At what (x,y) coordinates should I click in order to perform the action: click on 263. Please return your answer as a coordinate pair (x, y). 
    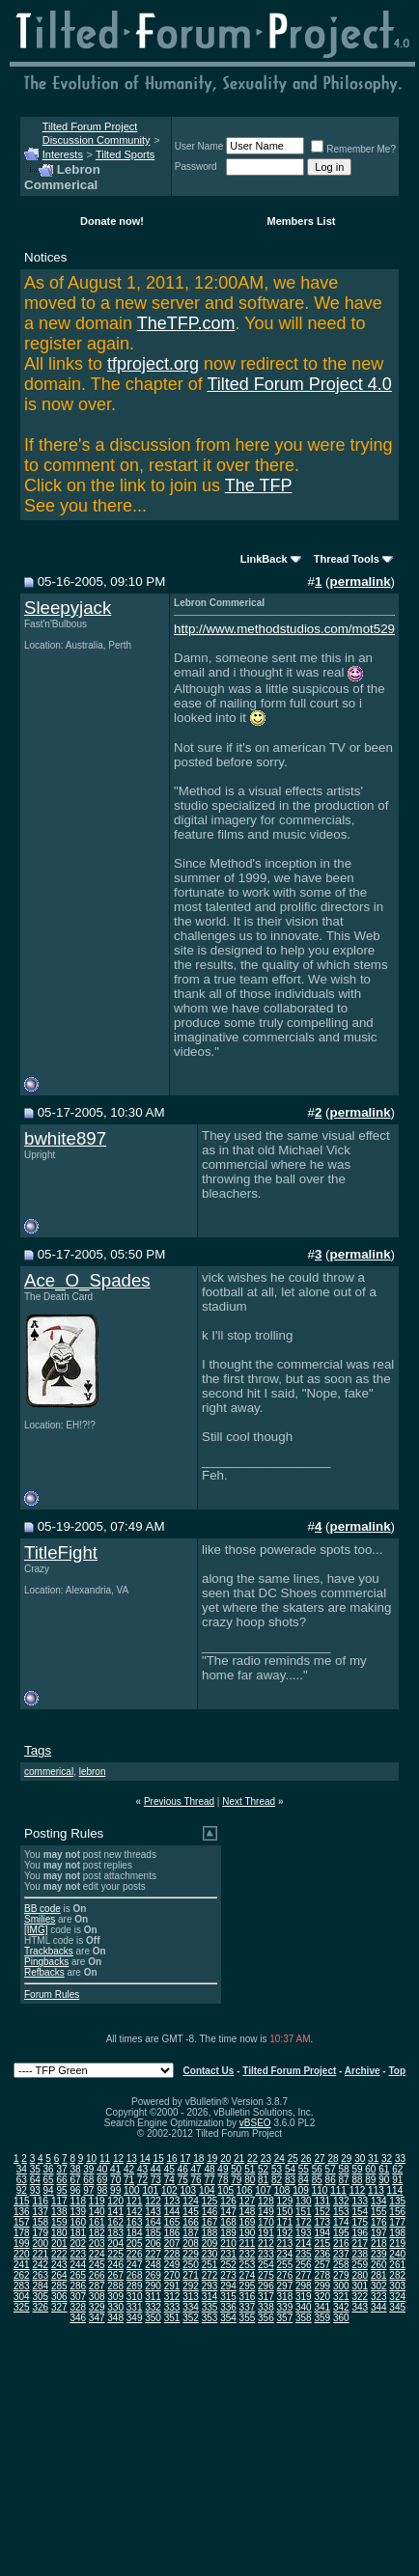
    Looking at the image, I should click on (40, 2275).